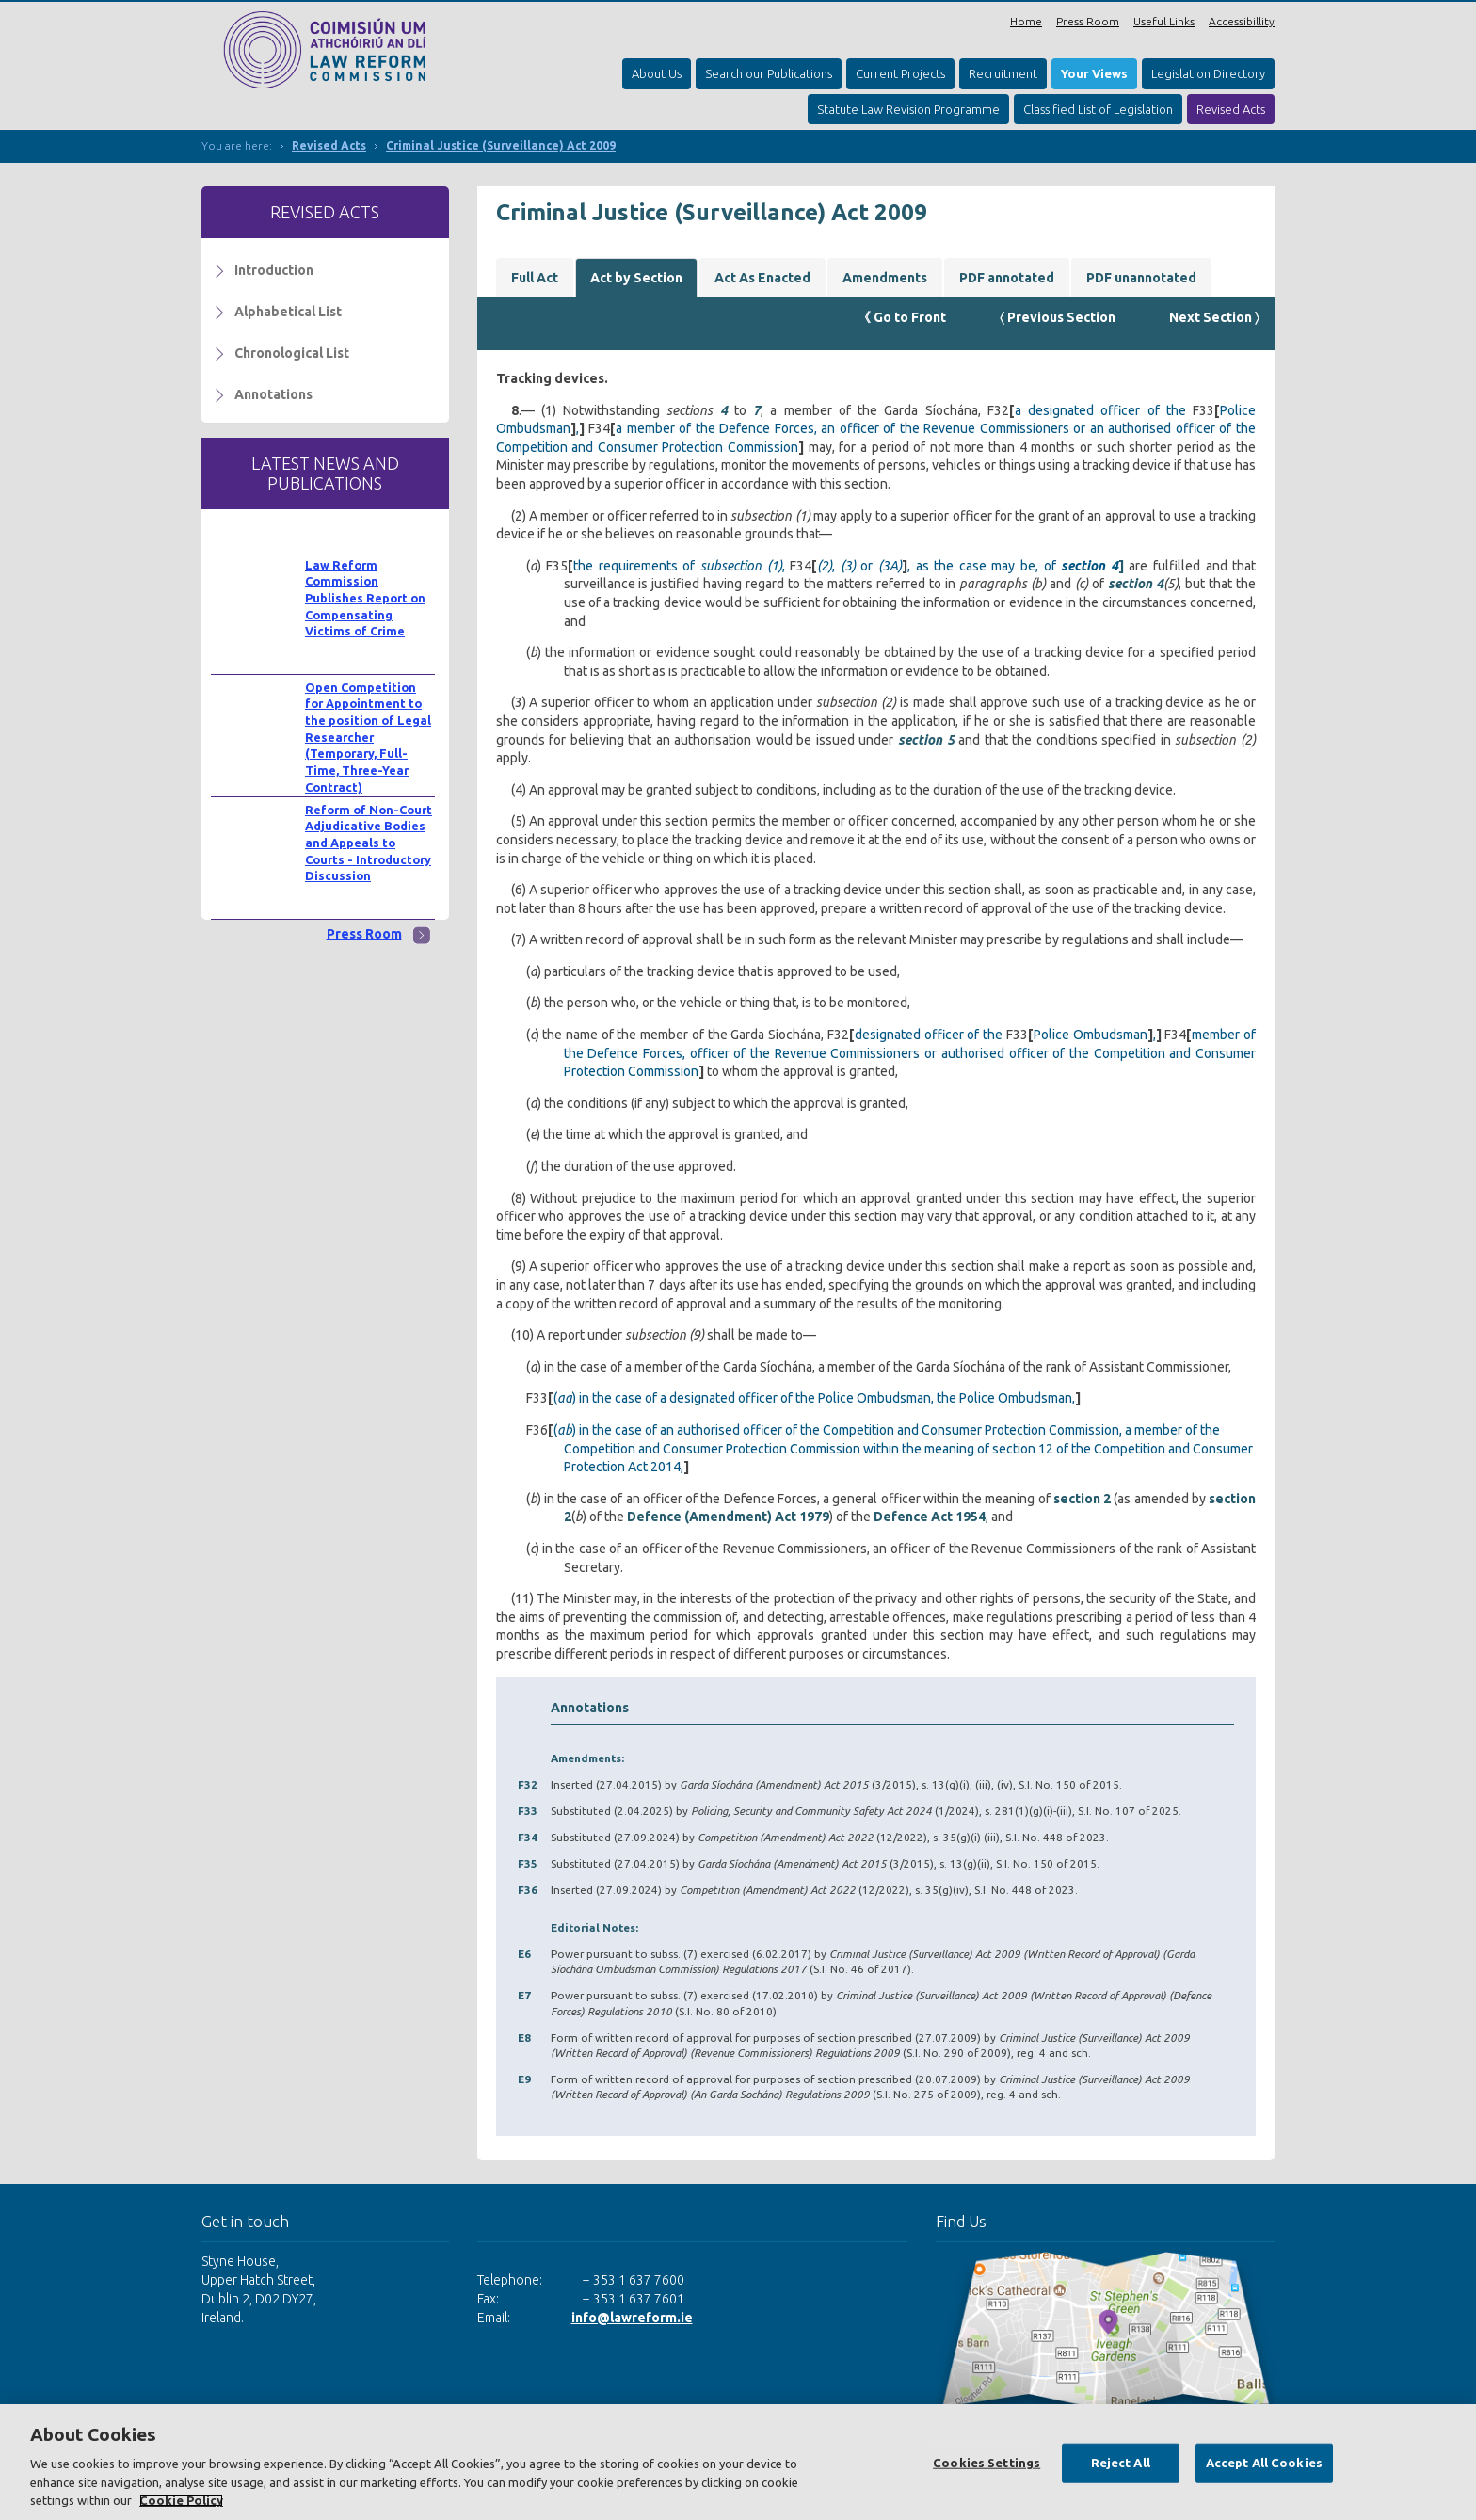 Image resolution: width=1476 pixels, height=2520 pixels. What do you see at coordinates (768, 73) in the screenshot?
I see `Search our Publications` at bounding box center [768, 73].